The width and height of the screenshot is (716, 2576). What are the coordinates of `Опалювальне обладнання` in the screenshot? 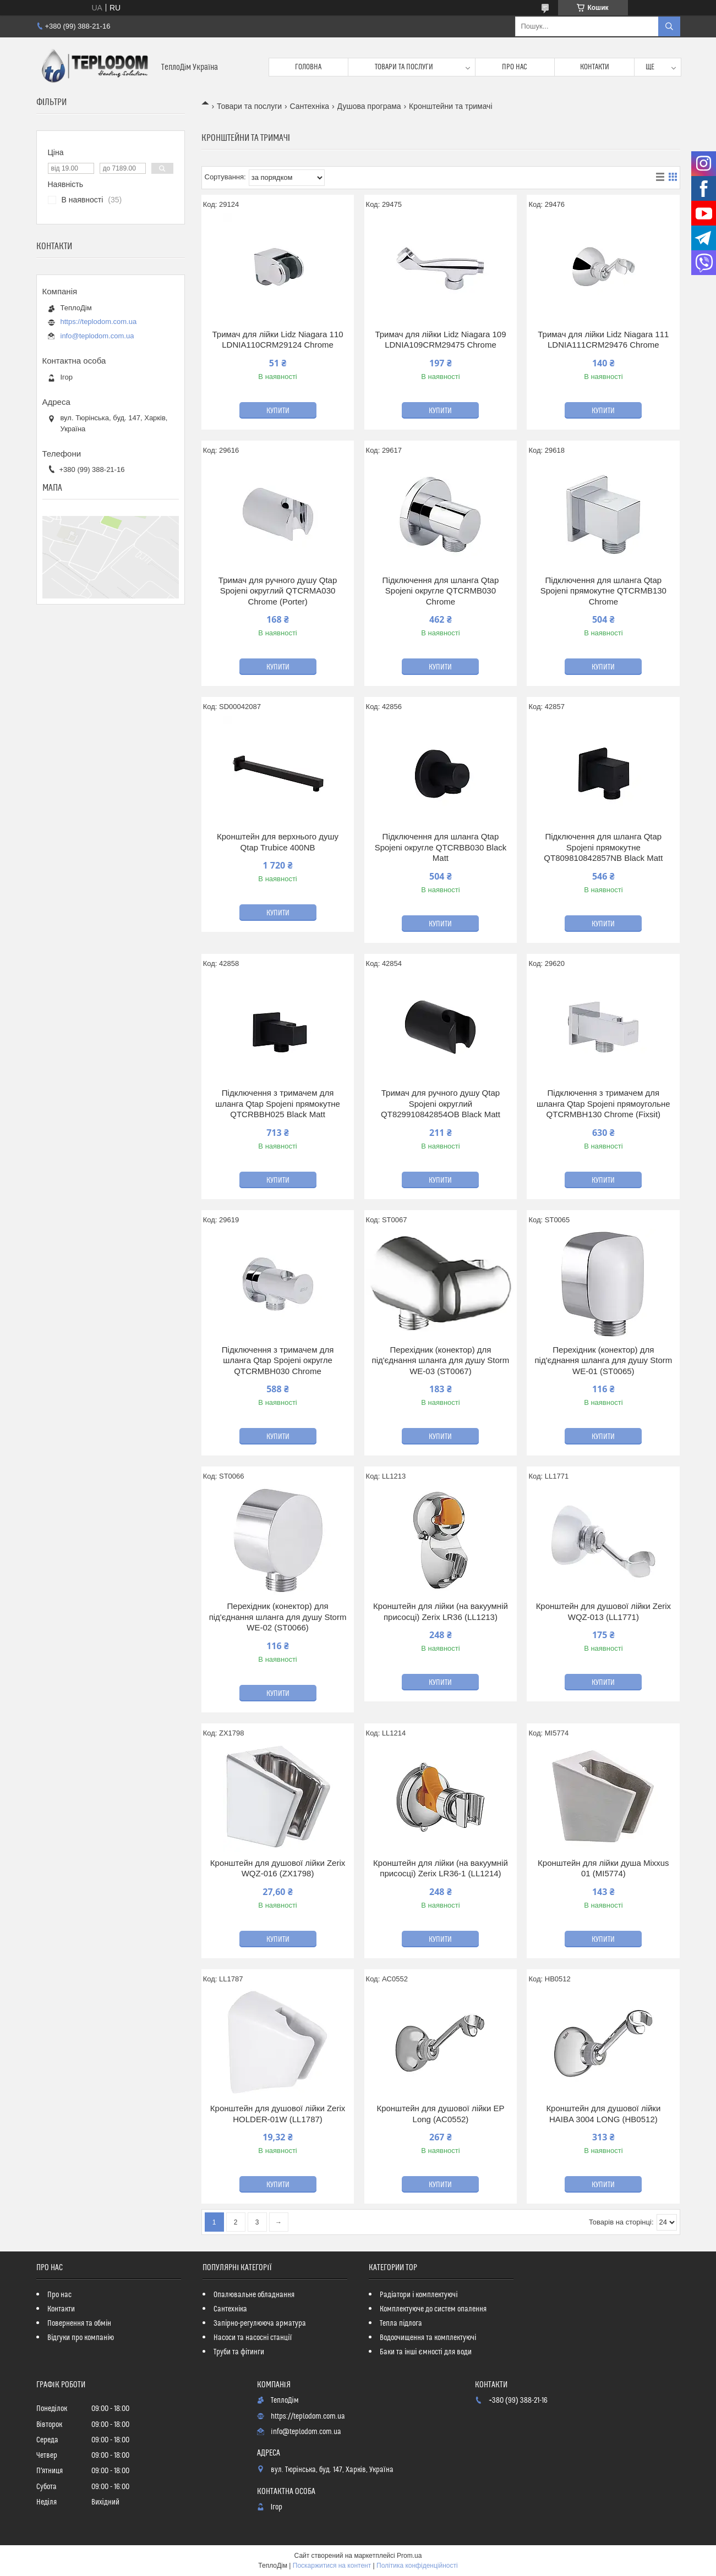 It's located at (254, 2295).